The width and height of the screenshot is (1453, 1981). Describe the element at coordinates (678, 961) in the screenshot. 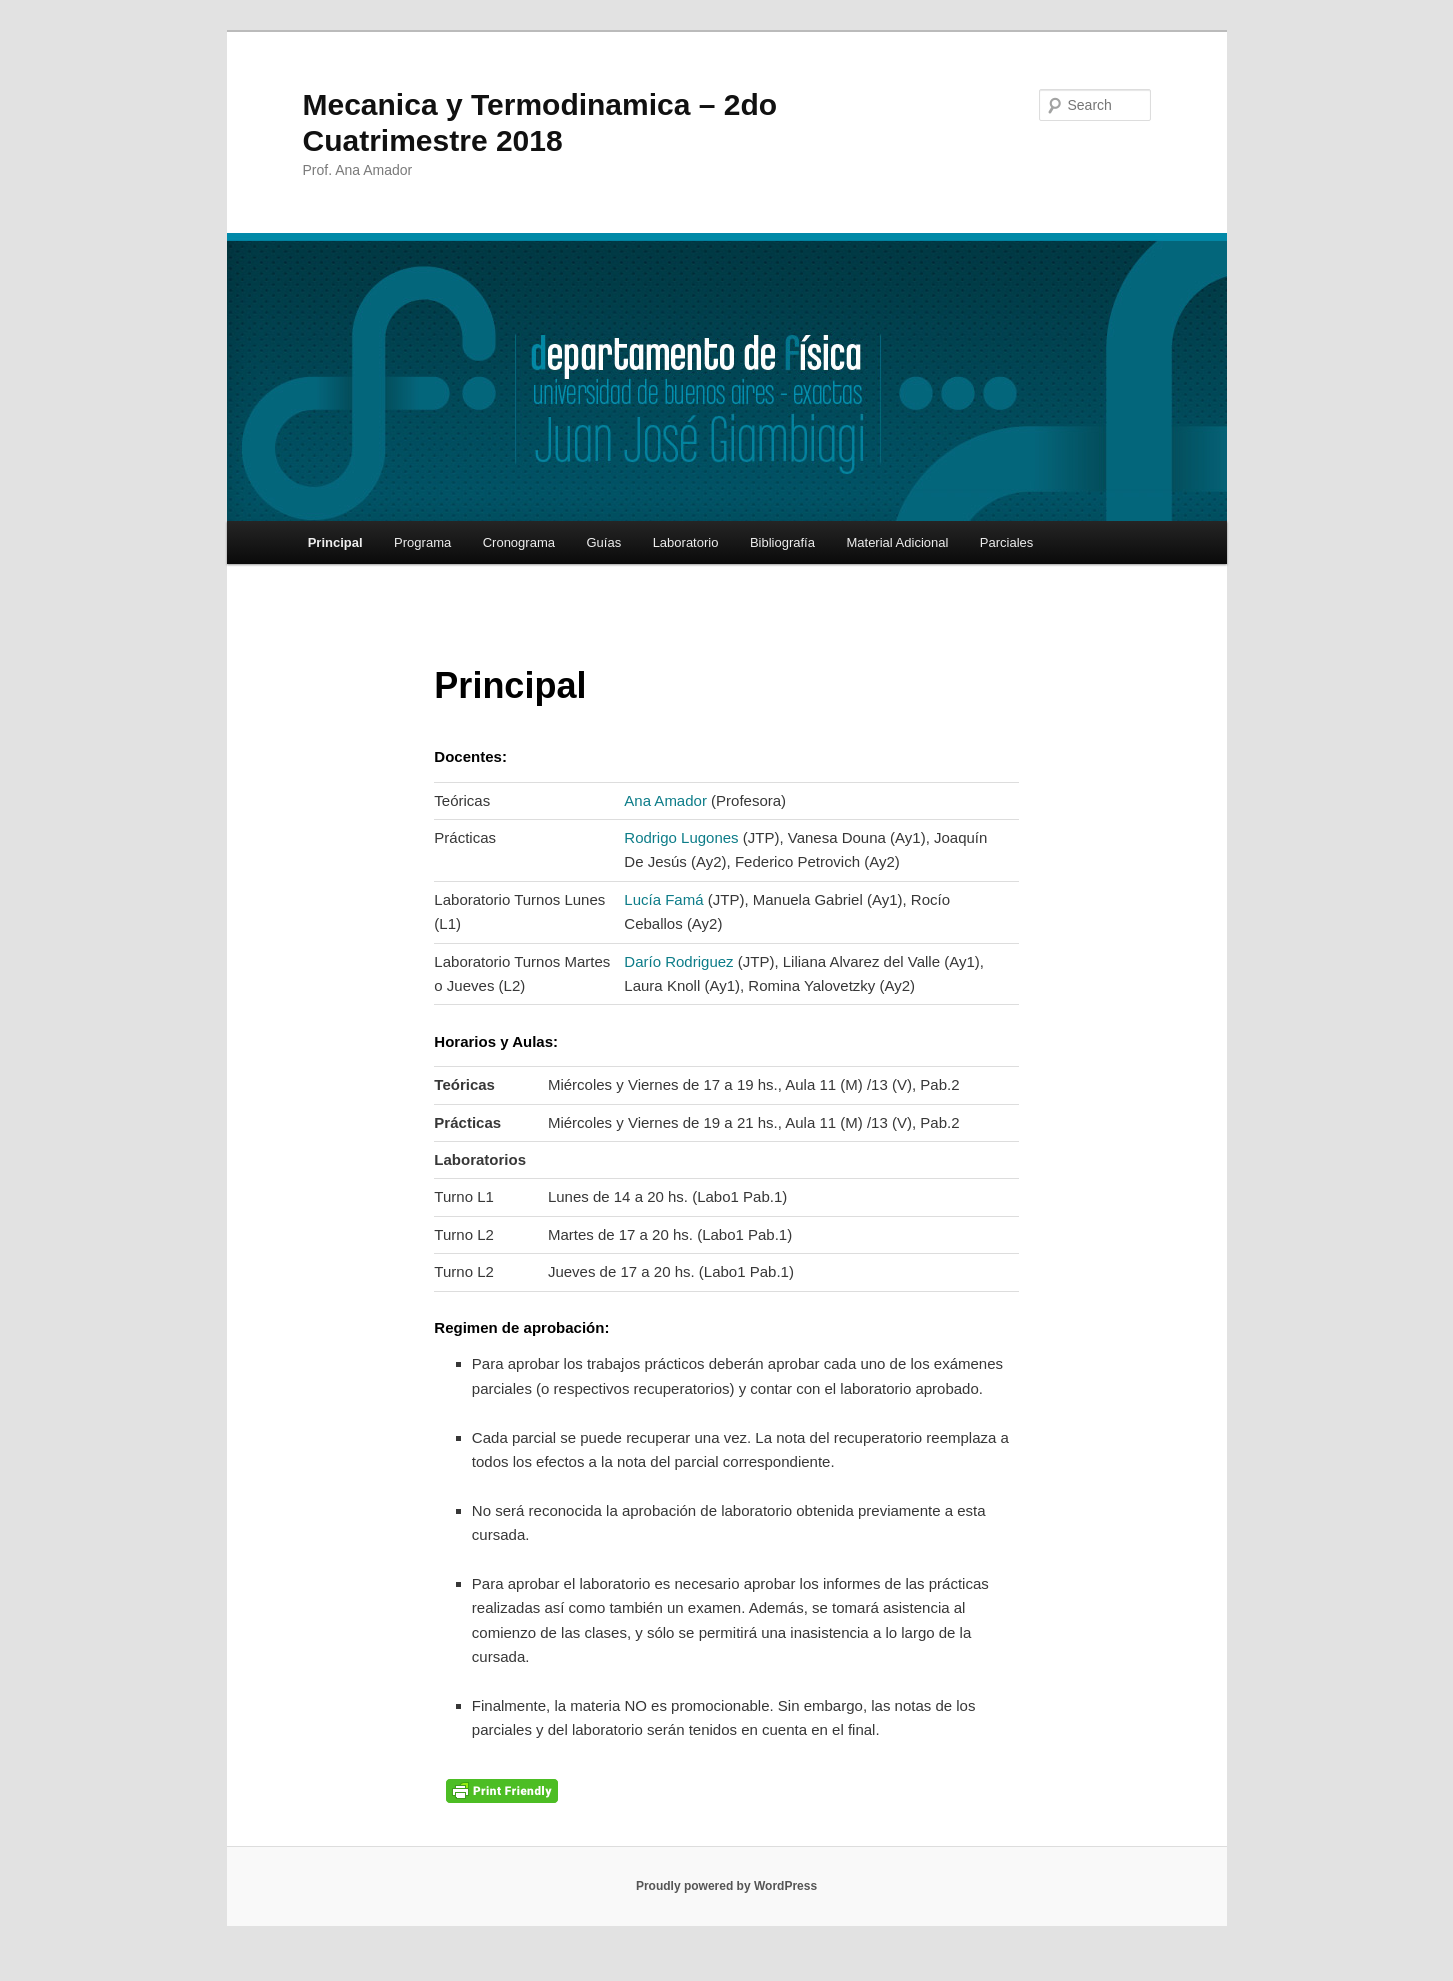

I see `Darío Rodriguez` at that location.